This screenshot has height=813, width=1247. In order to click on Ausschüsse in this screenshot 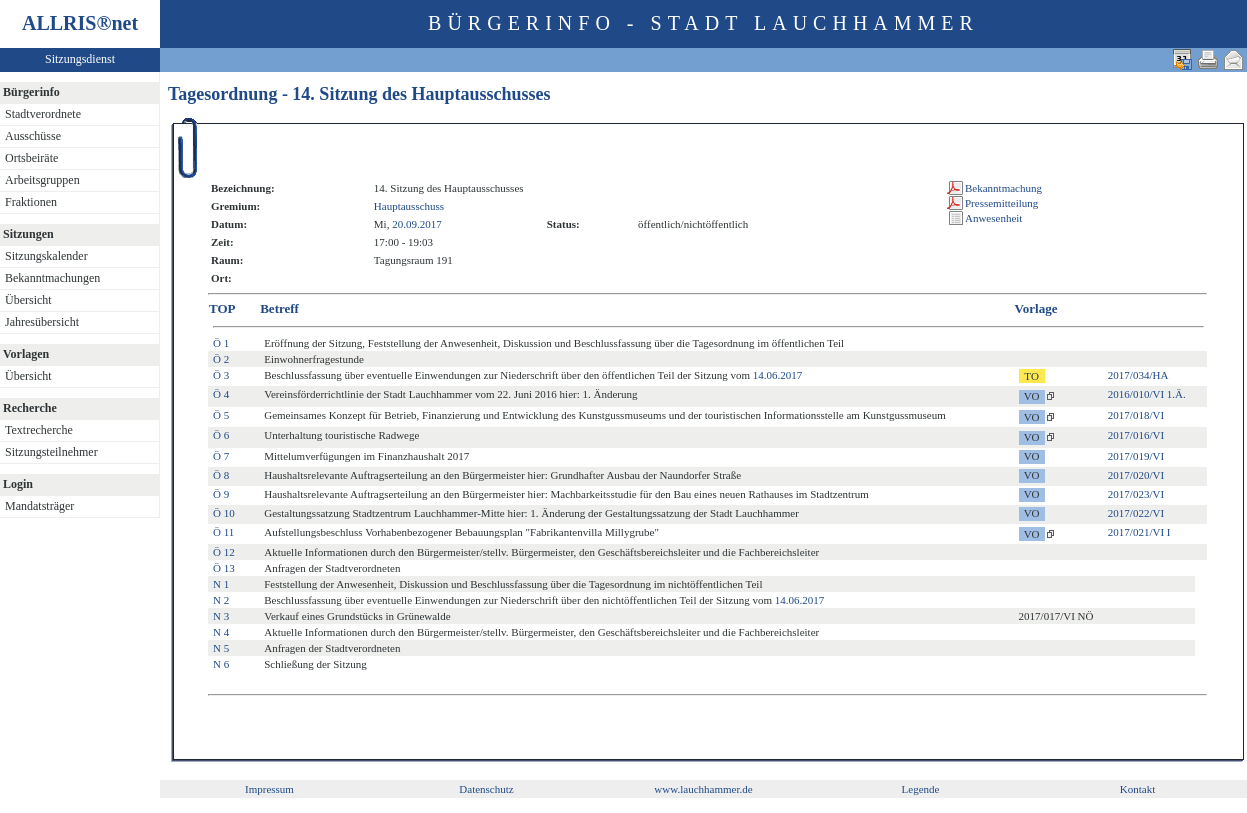, I will do `click(33, 136)`.